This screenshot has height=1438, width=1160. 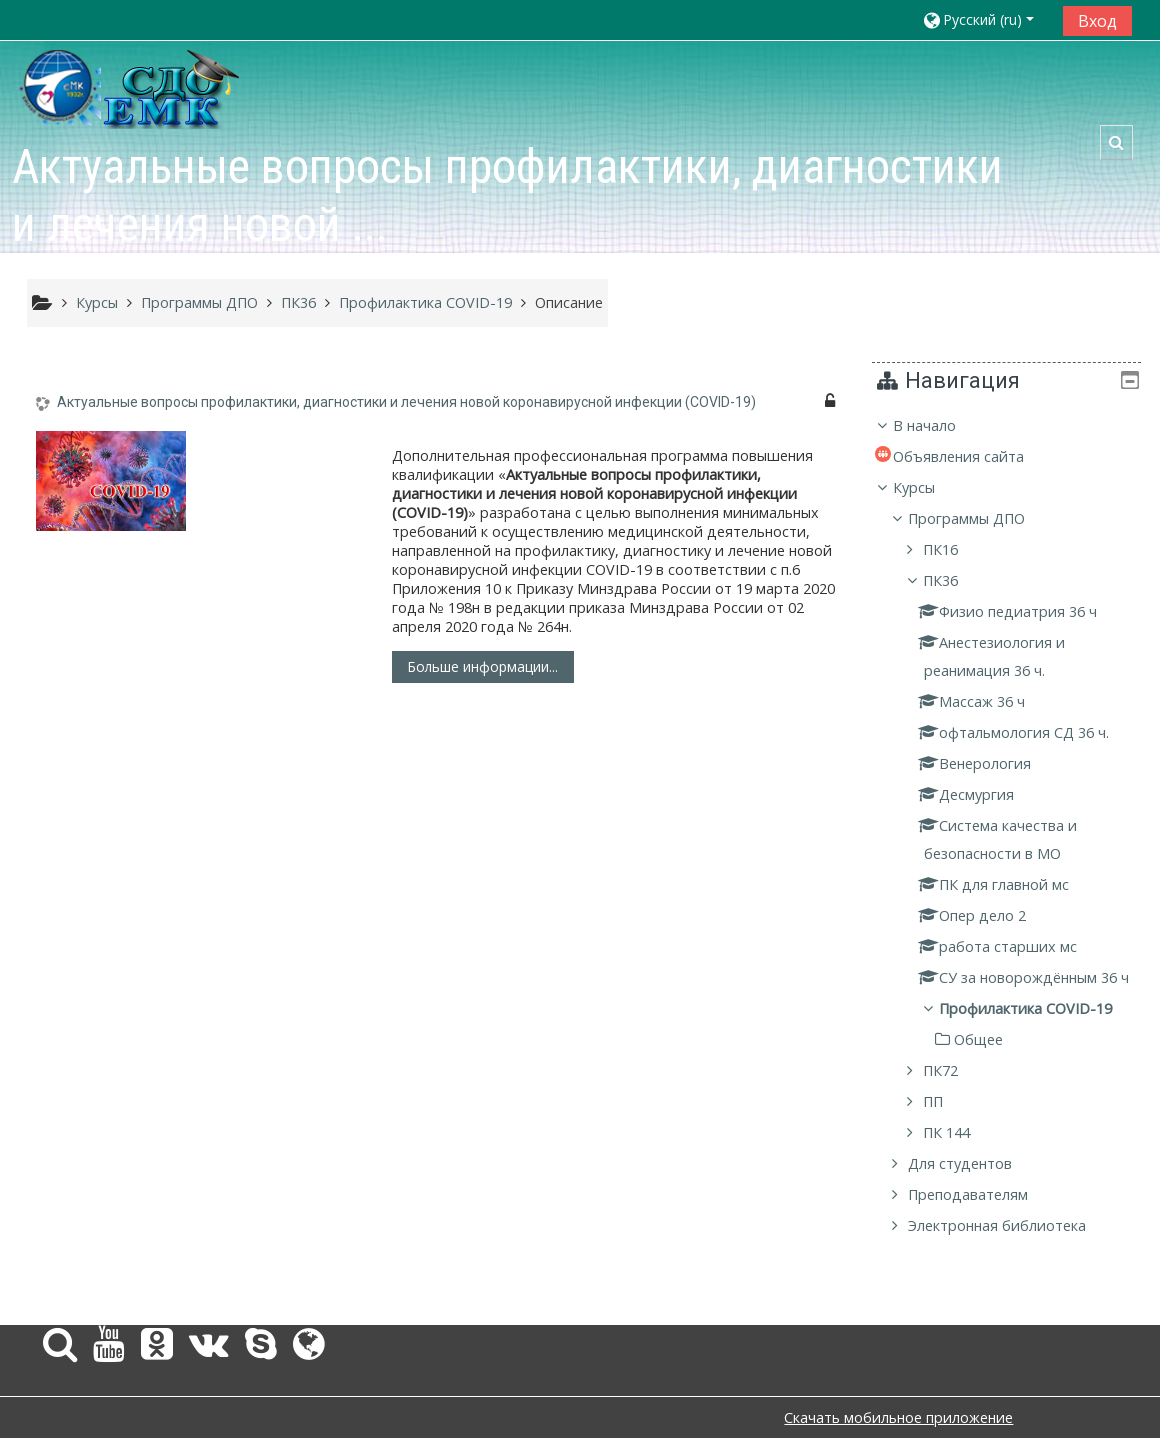 I want to click on [home], so click(x=130, y=87).